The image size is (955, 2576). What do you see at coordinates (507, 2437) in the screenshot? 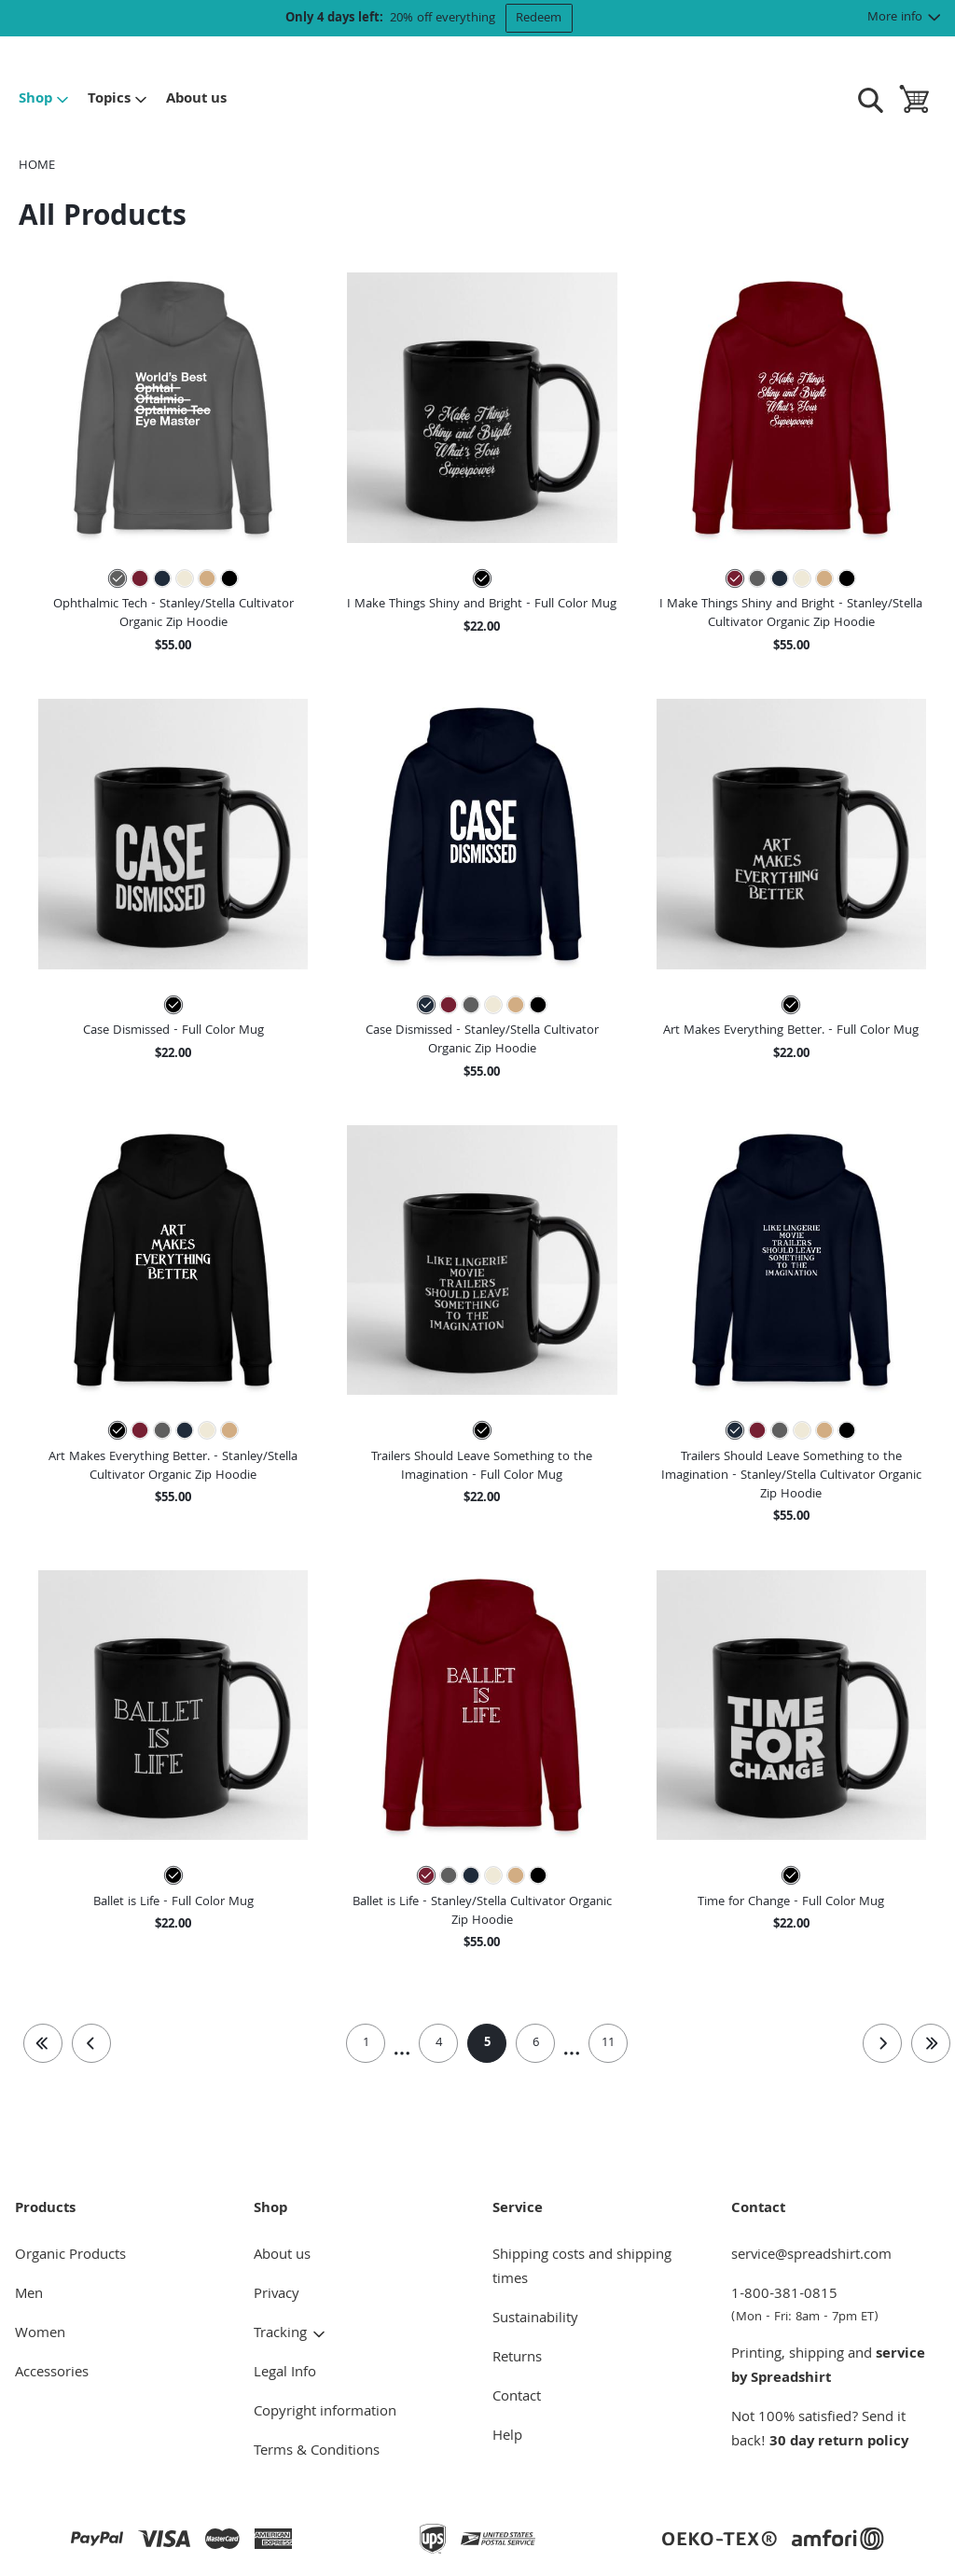
I see `Help` at bounding box center [507, 2437].